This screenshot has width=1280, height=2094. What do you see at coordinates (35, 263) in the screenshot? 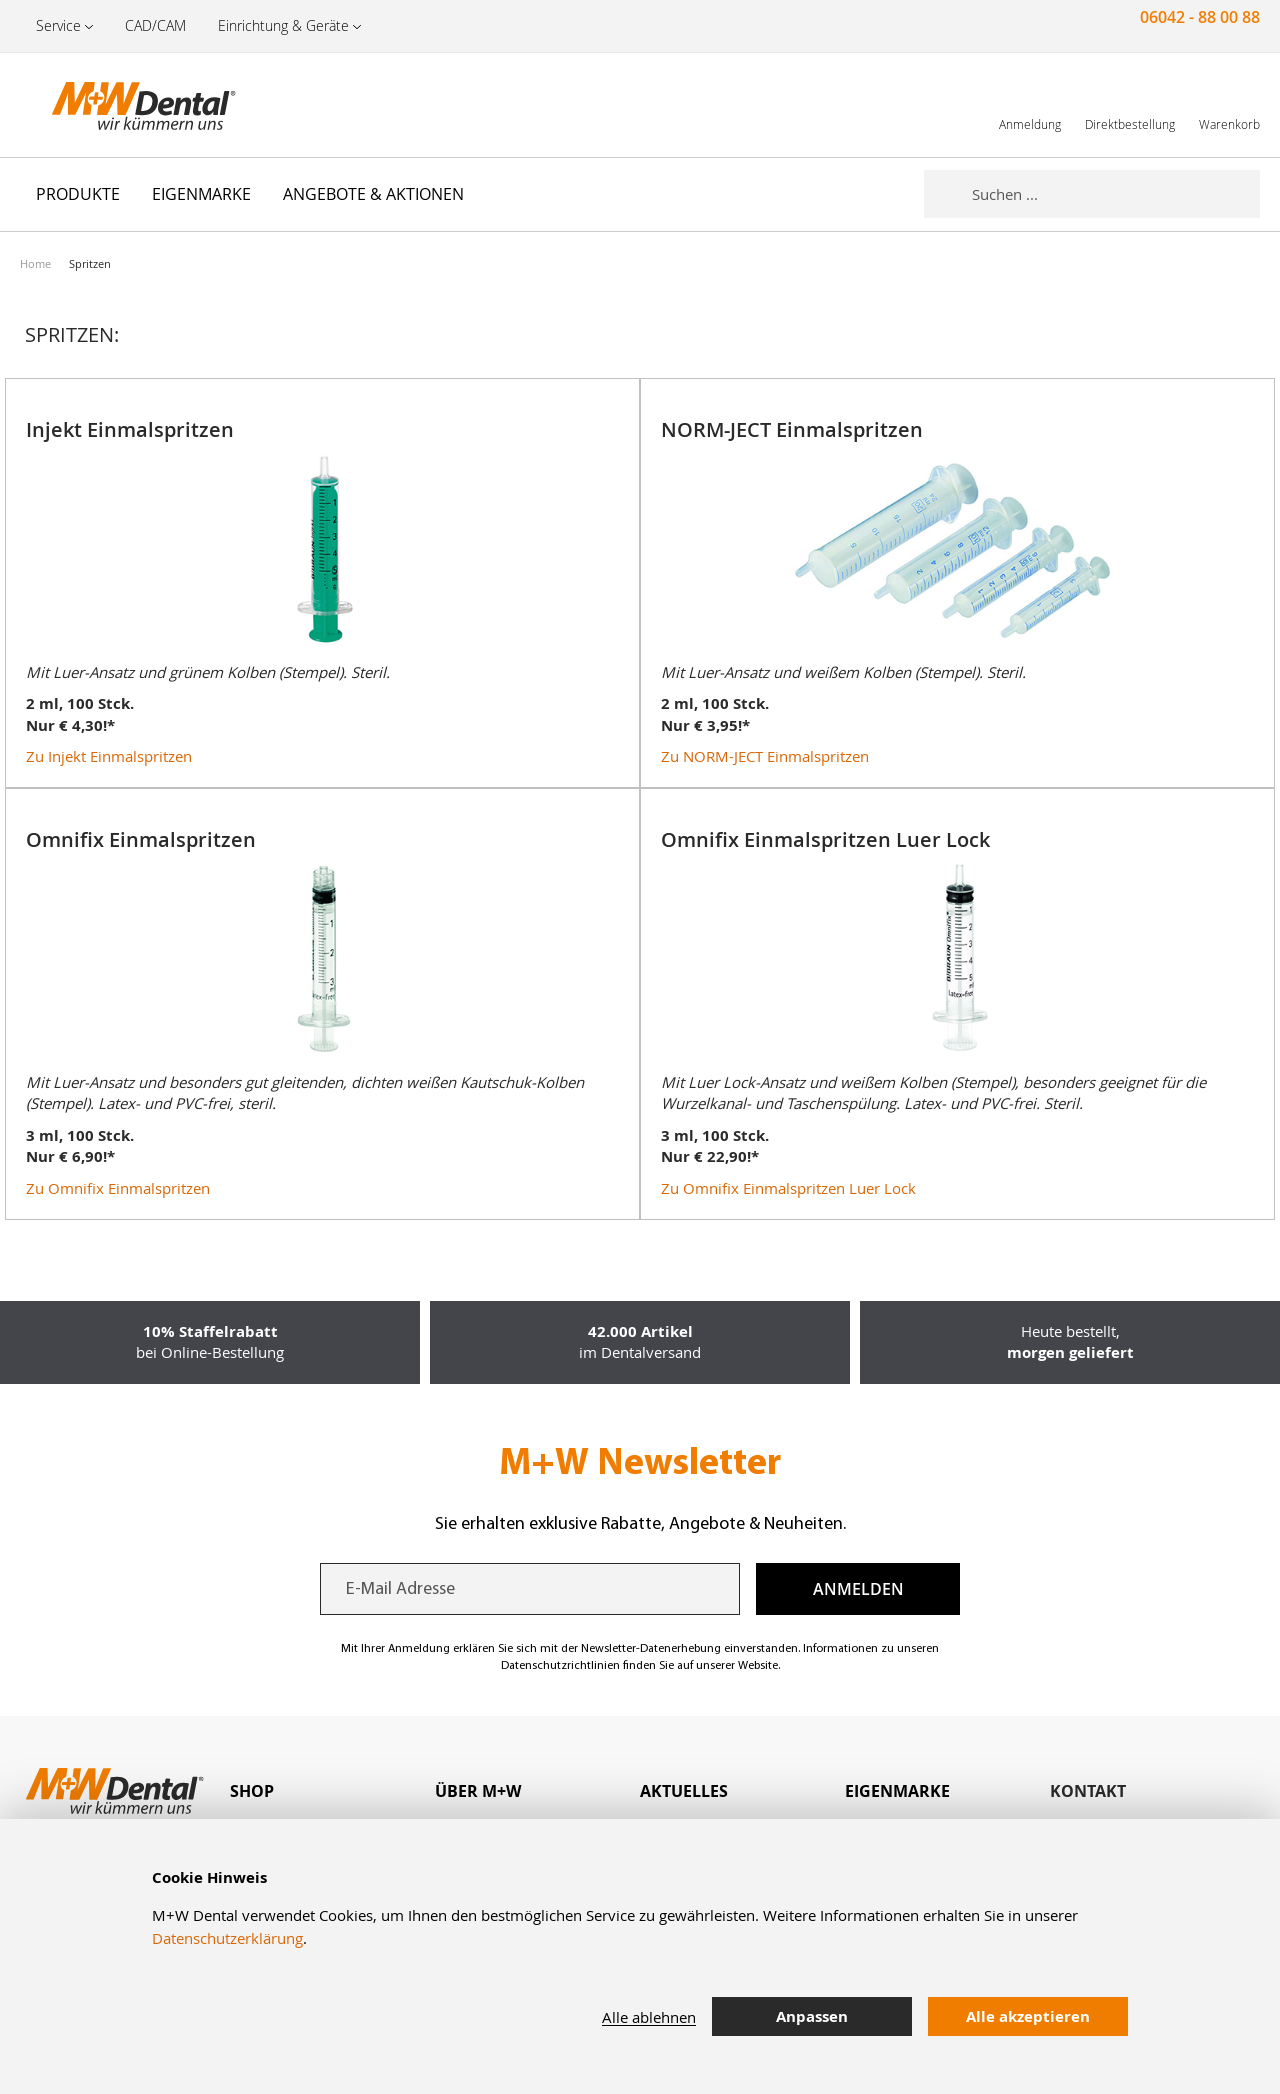
I see `Home` at bounding box center [35, 263].